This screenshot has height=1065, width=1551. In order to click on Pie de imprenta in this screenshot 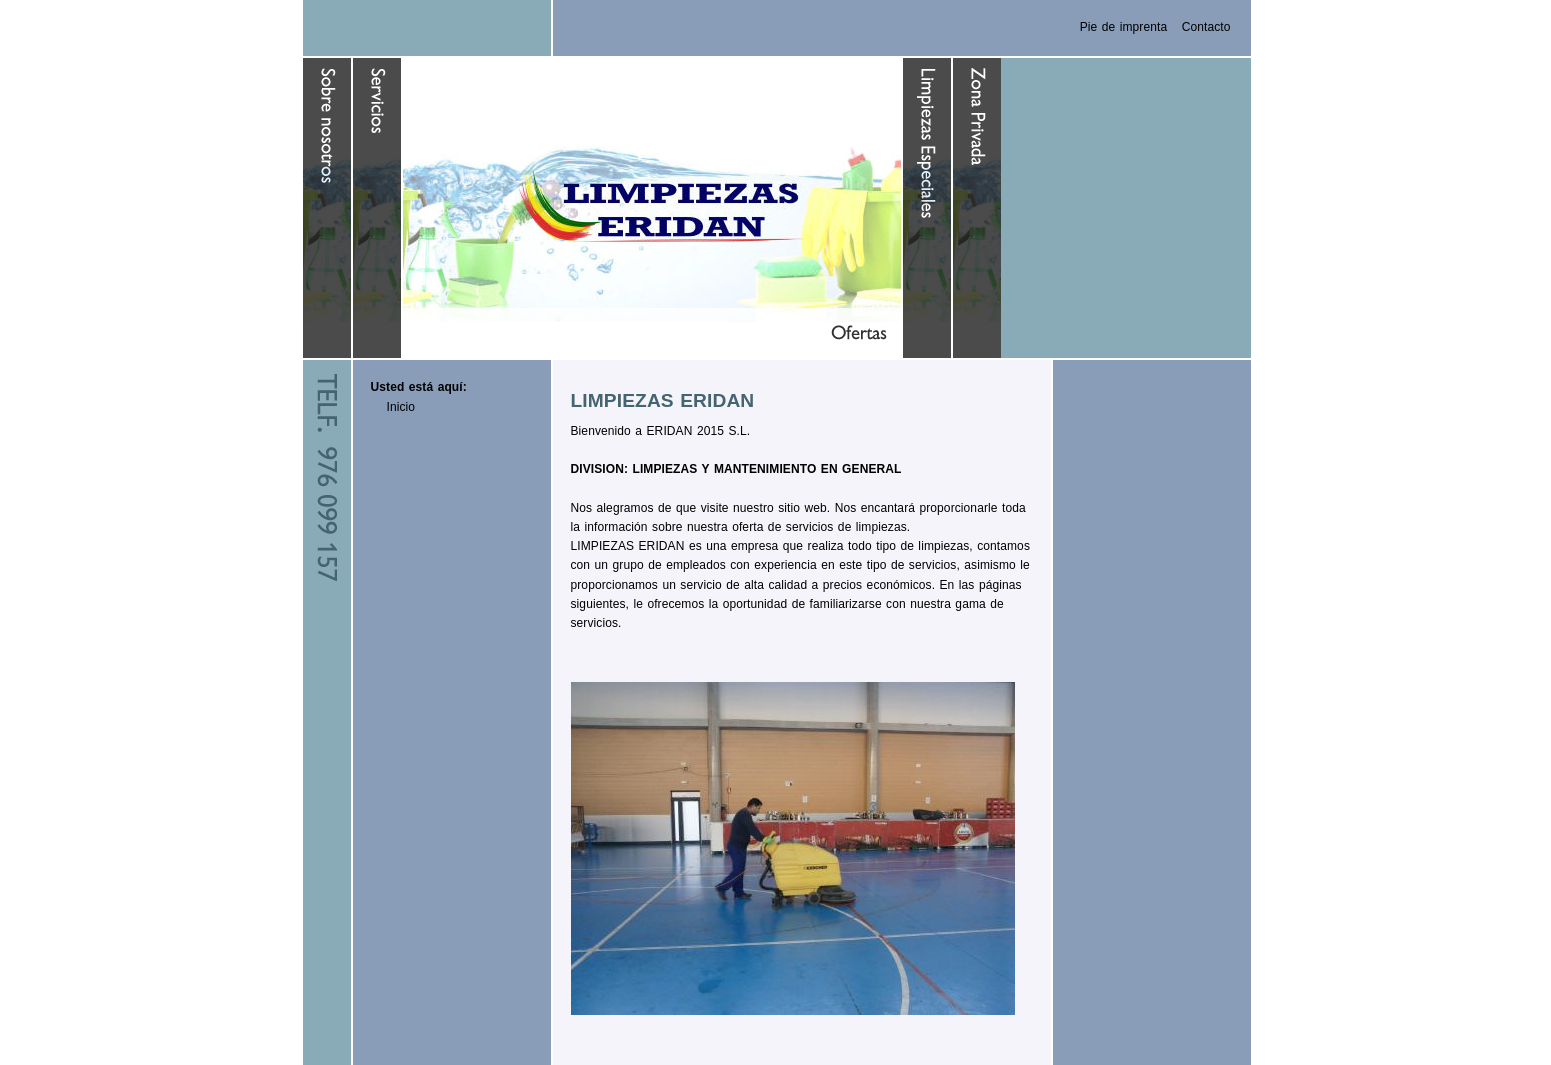, I will do `click(1124, 27)`.